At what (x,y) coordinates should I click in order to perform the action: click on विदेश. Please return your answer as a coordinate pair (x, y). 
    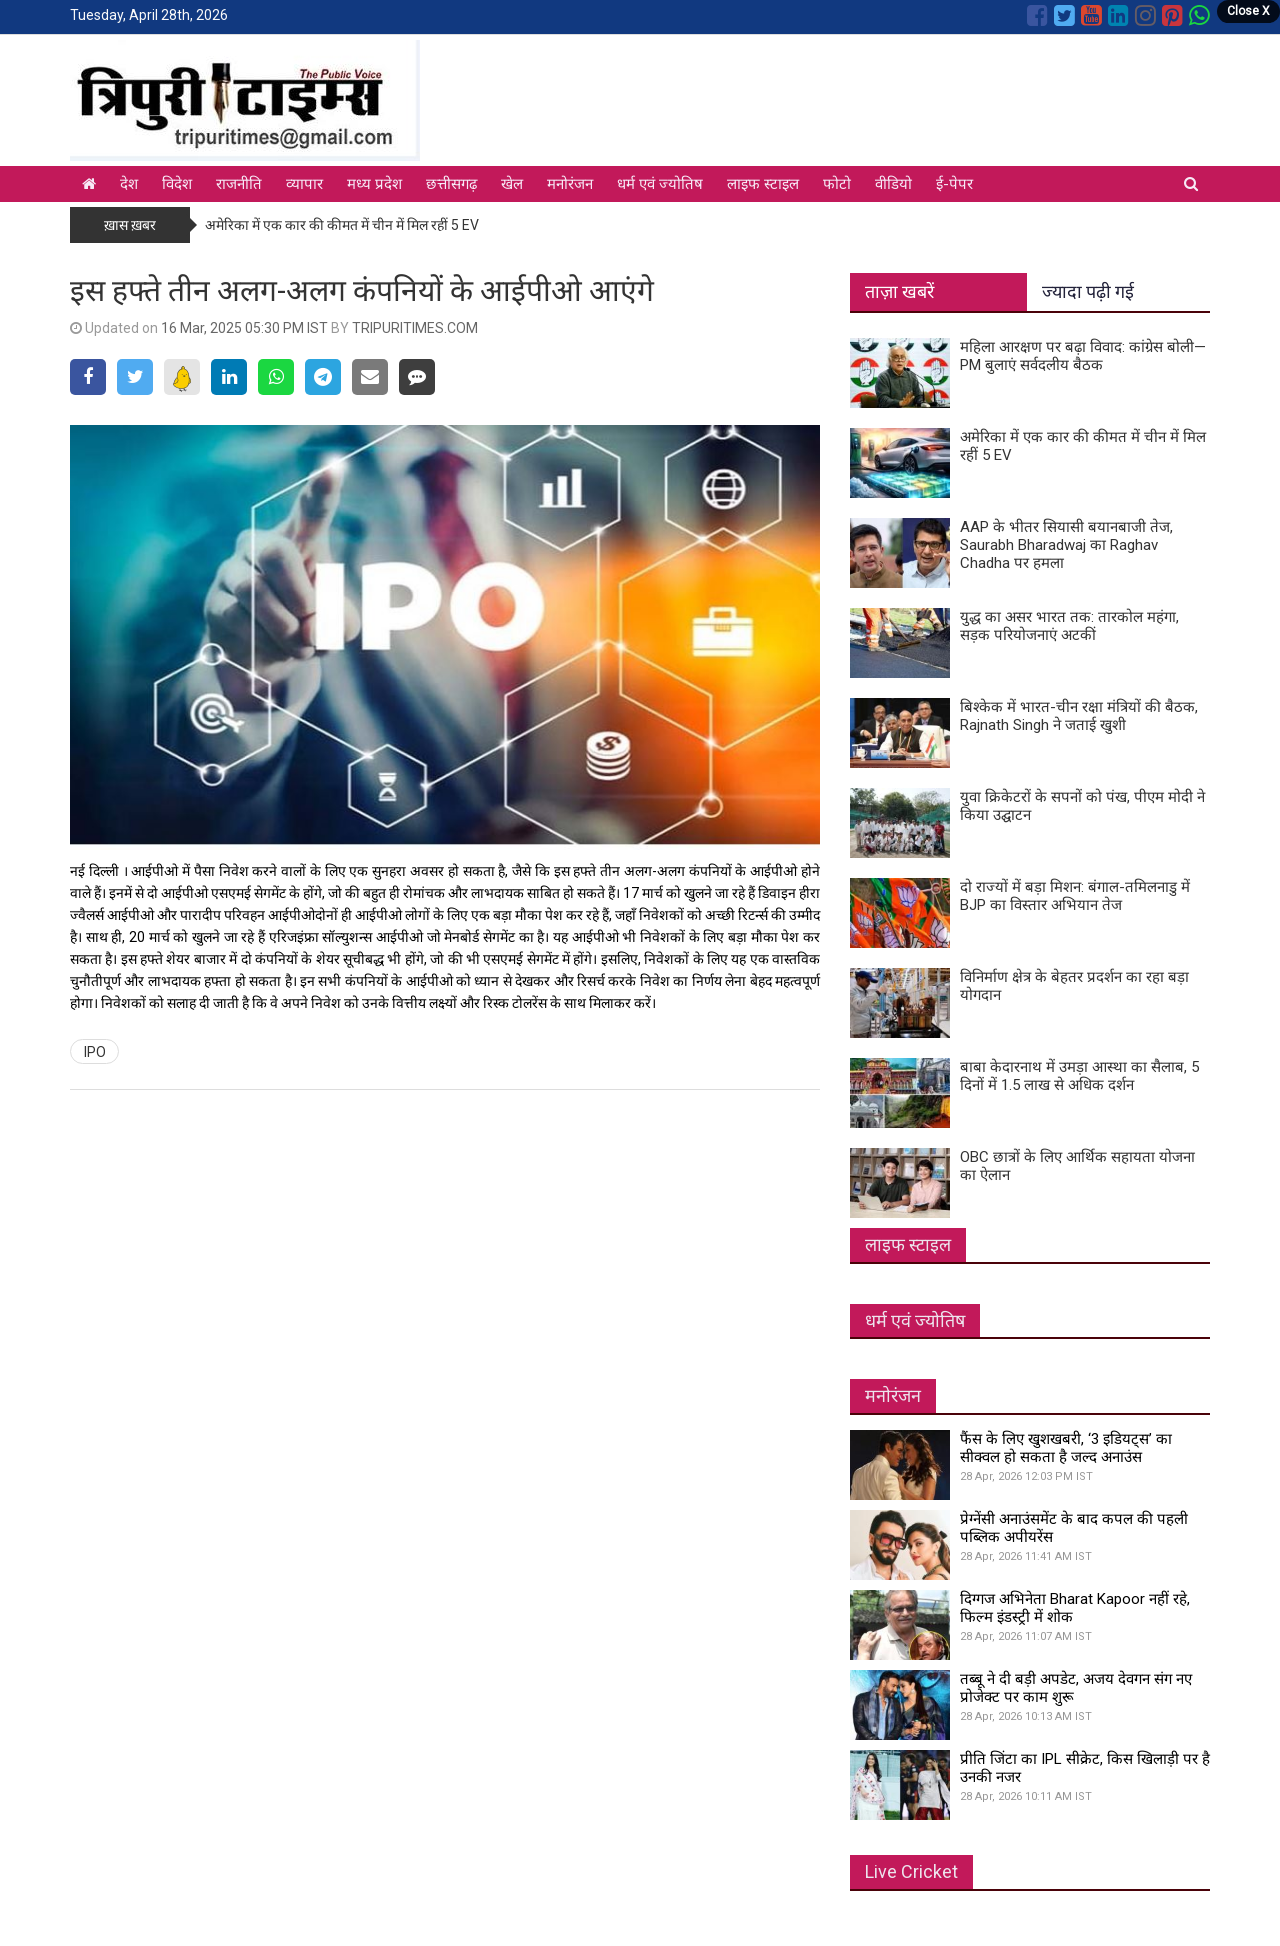
    Looking at the image, I should click on (177, 184).